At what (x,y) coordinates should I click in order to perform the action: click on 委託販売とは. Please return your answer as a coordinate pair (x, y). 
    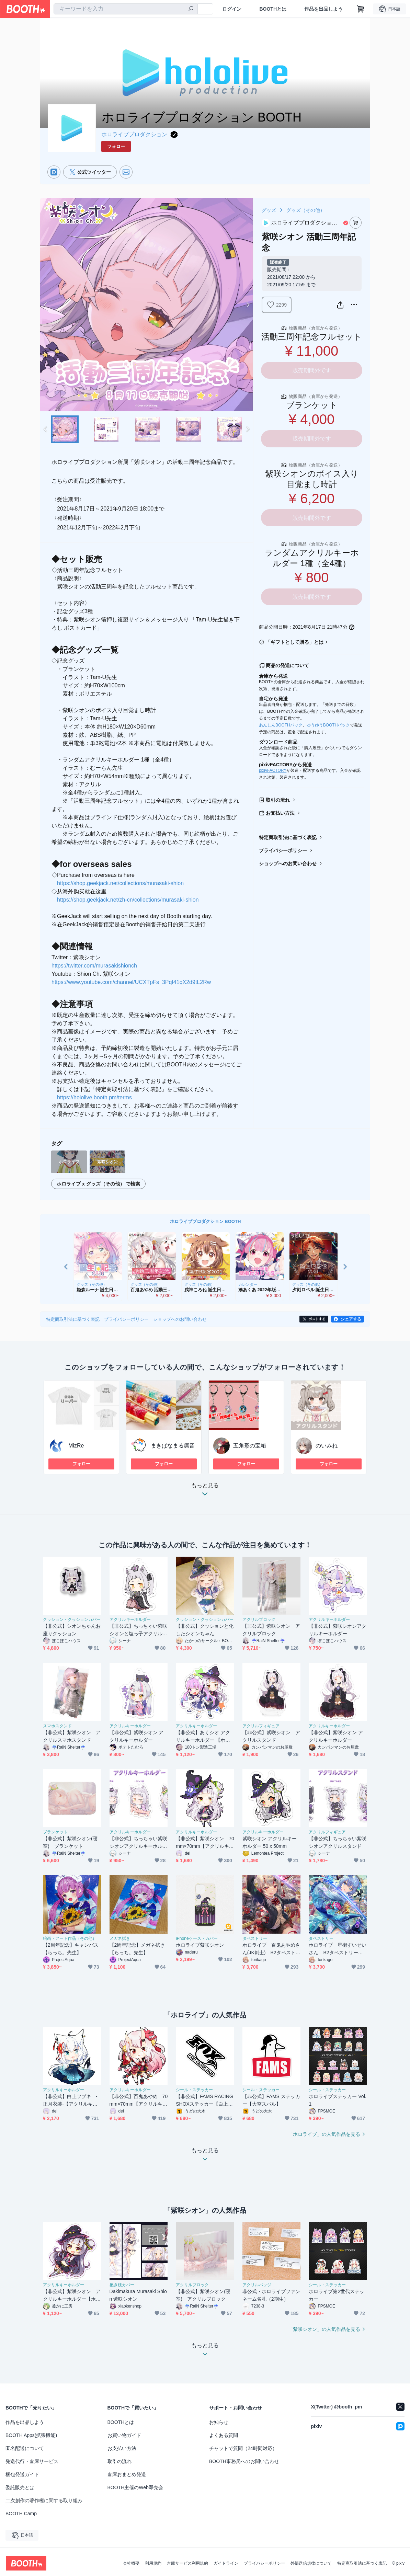
    Looking at the image, I should click on (19, 2487).